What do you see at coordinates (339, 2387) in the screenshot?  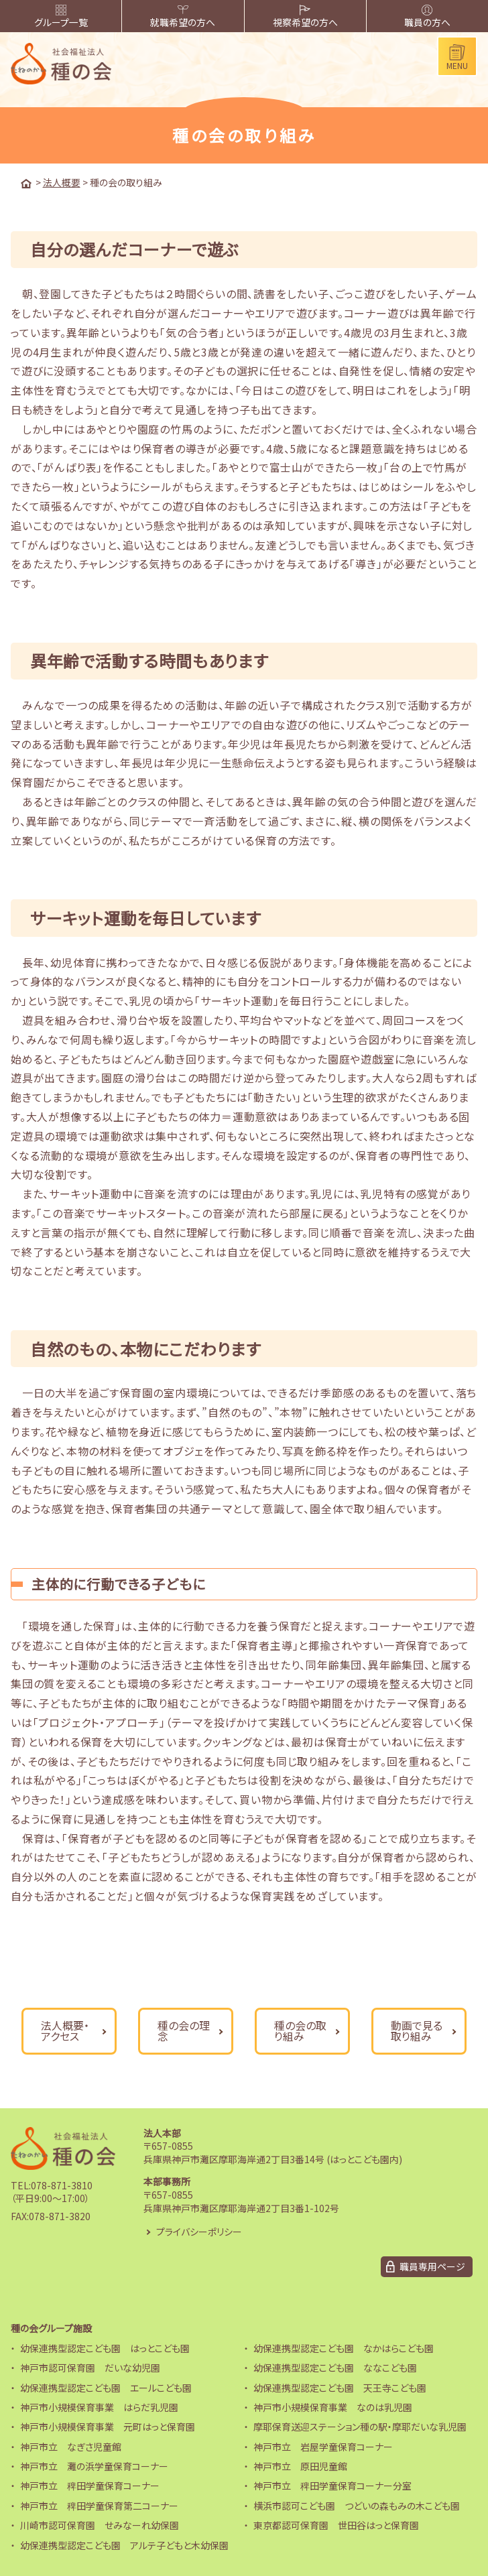 I see `幼保連携型認定こども園 天王寺こども園` at bounding box center [339, 2387].